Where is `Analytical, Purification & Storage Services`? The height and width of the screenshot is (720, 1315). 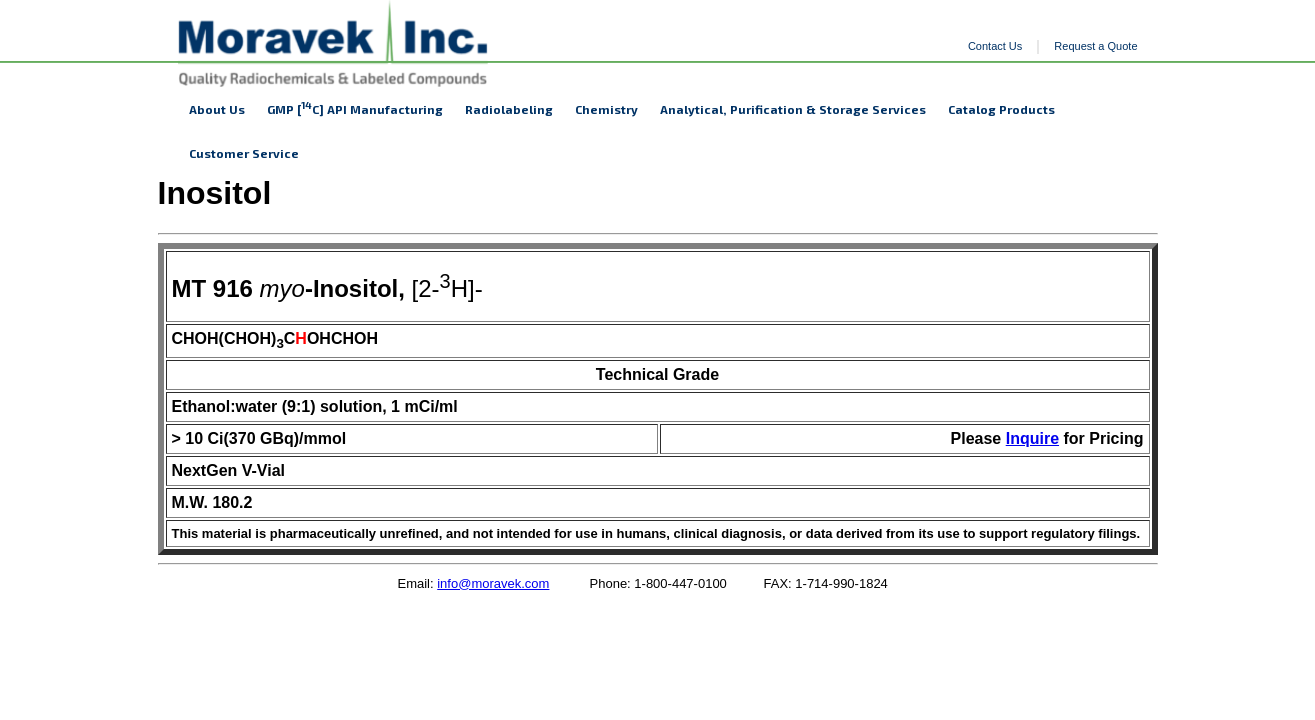 Analytical, Purification & Storage Services is located at coordinates (793, 109).